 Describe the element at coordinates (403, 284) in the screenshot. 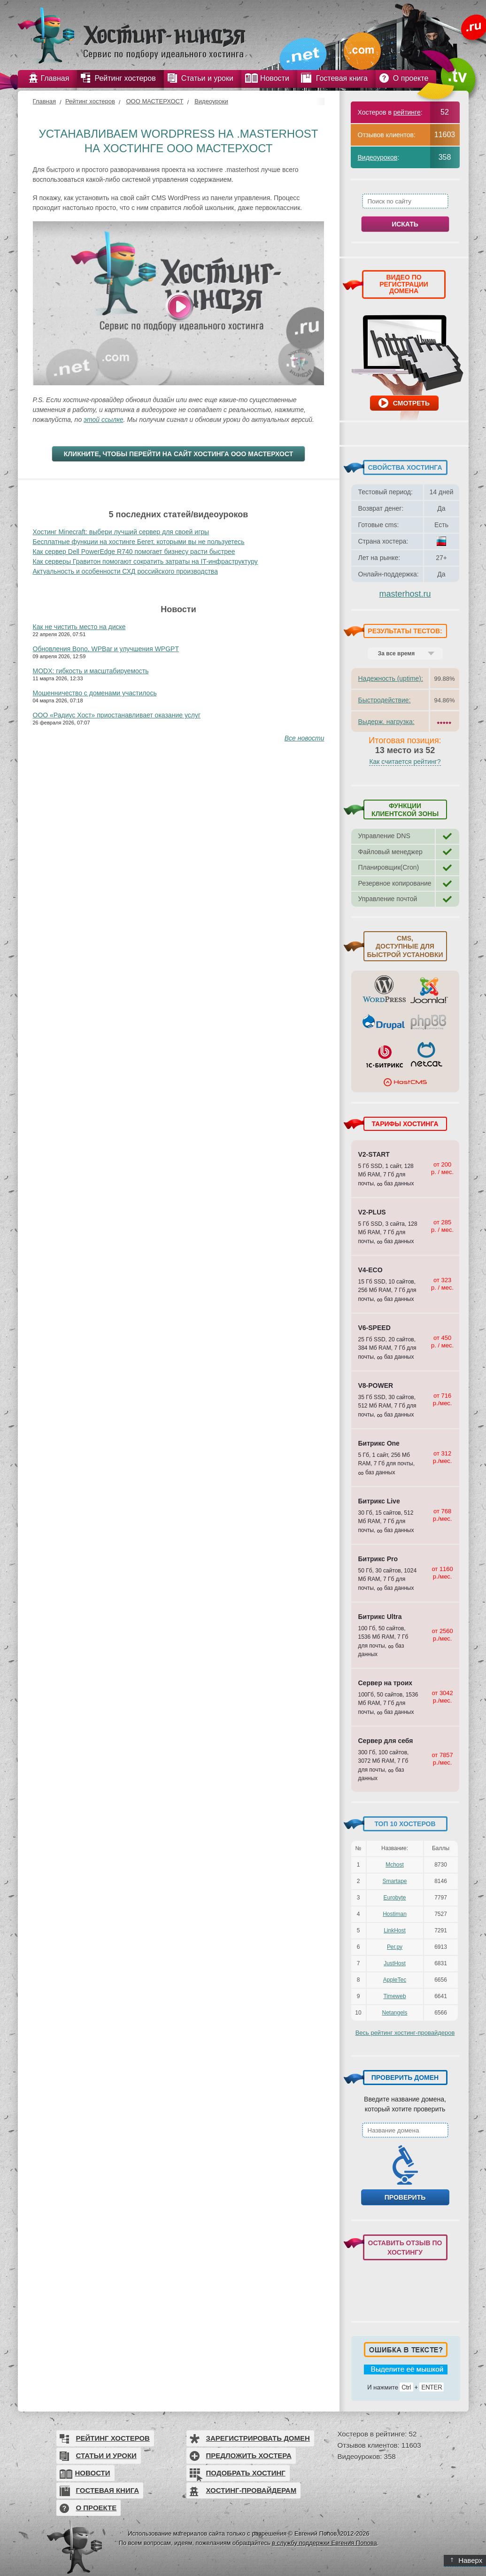

I see `ВИДЕО ПО РЕГИСТРАЦИИ ДОМЕНА` at that location.